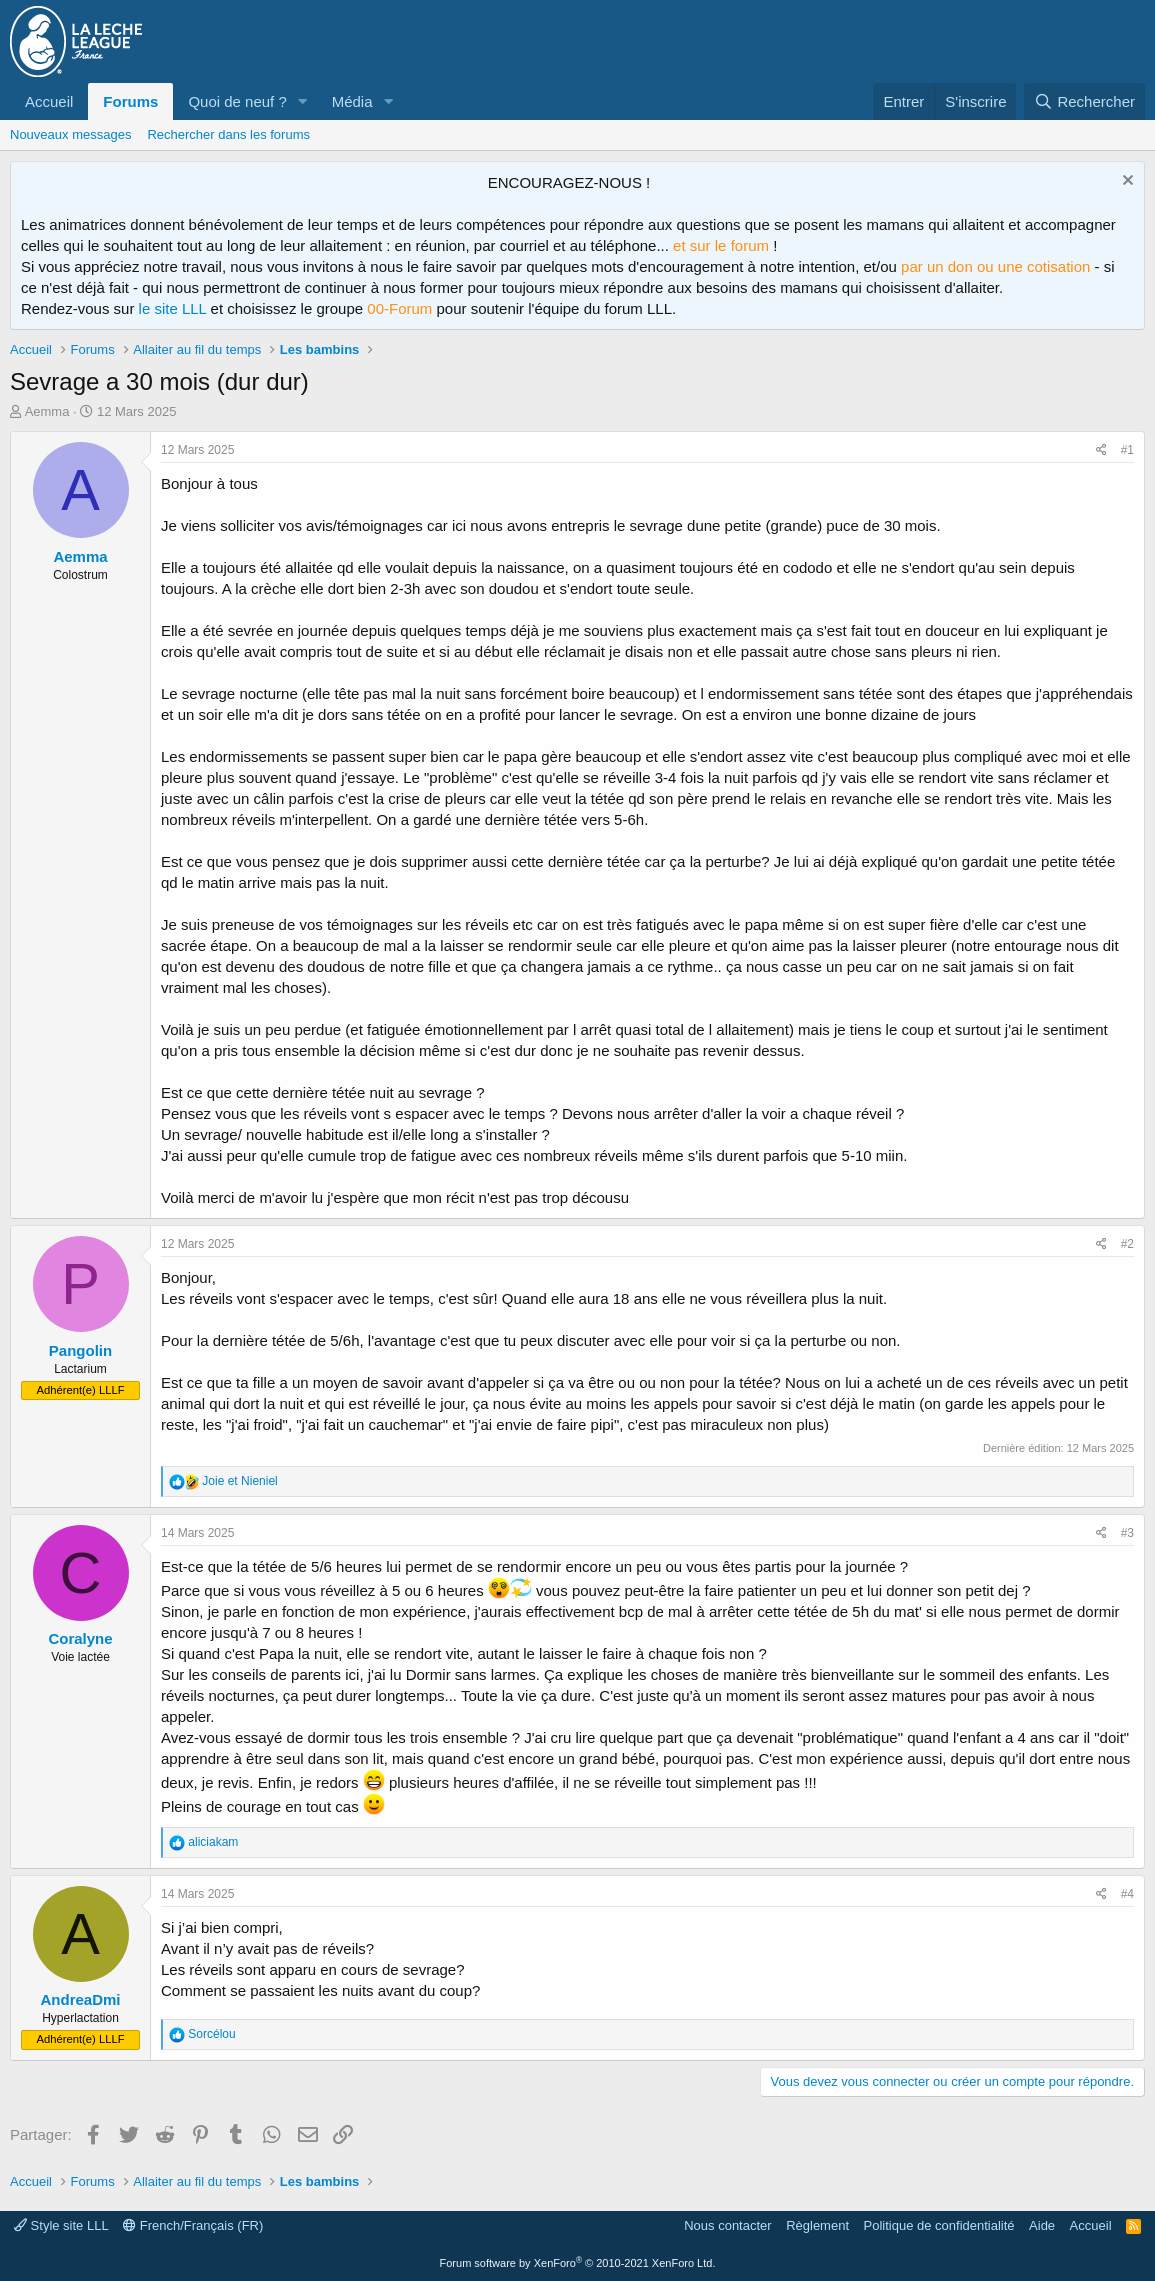  Describe the element at coordinates (228, 134) in the screenshot. I see `Rechercher dans les forums` at that location.